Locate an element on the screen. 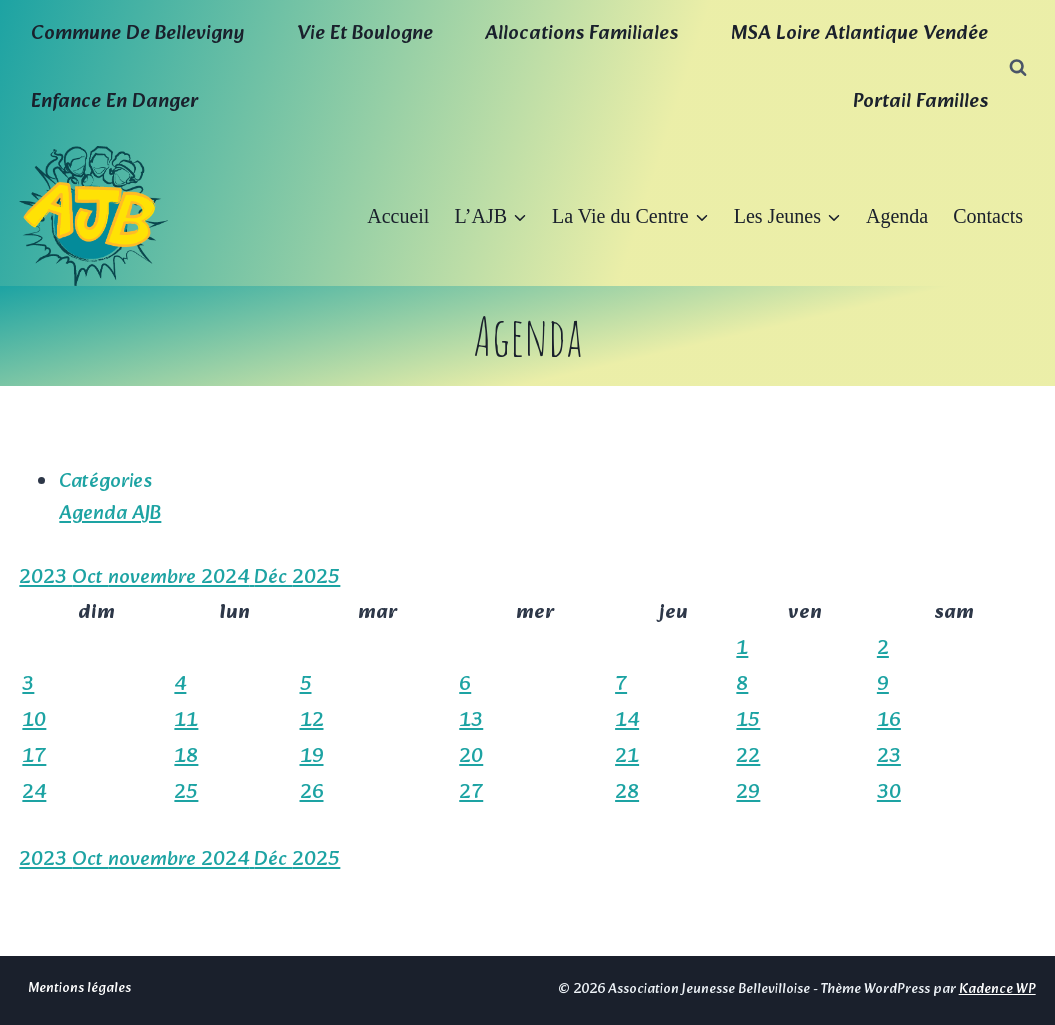  Oct is located at coordinates (90, 578).